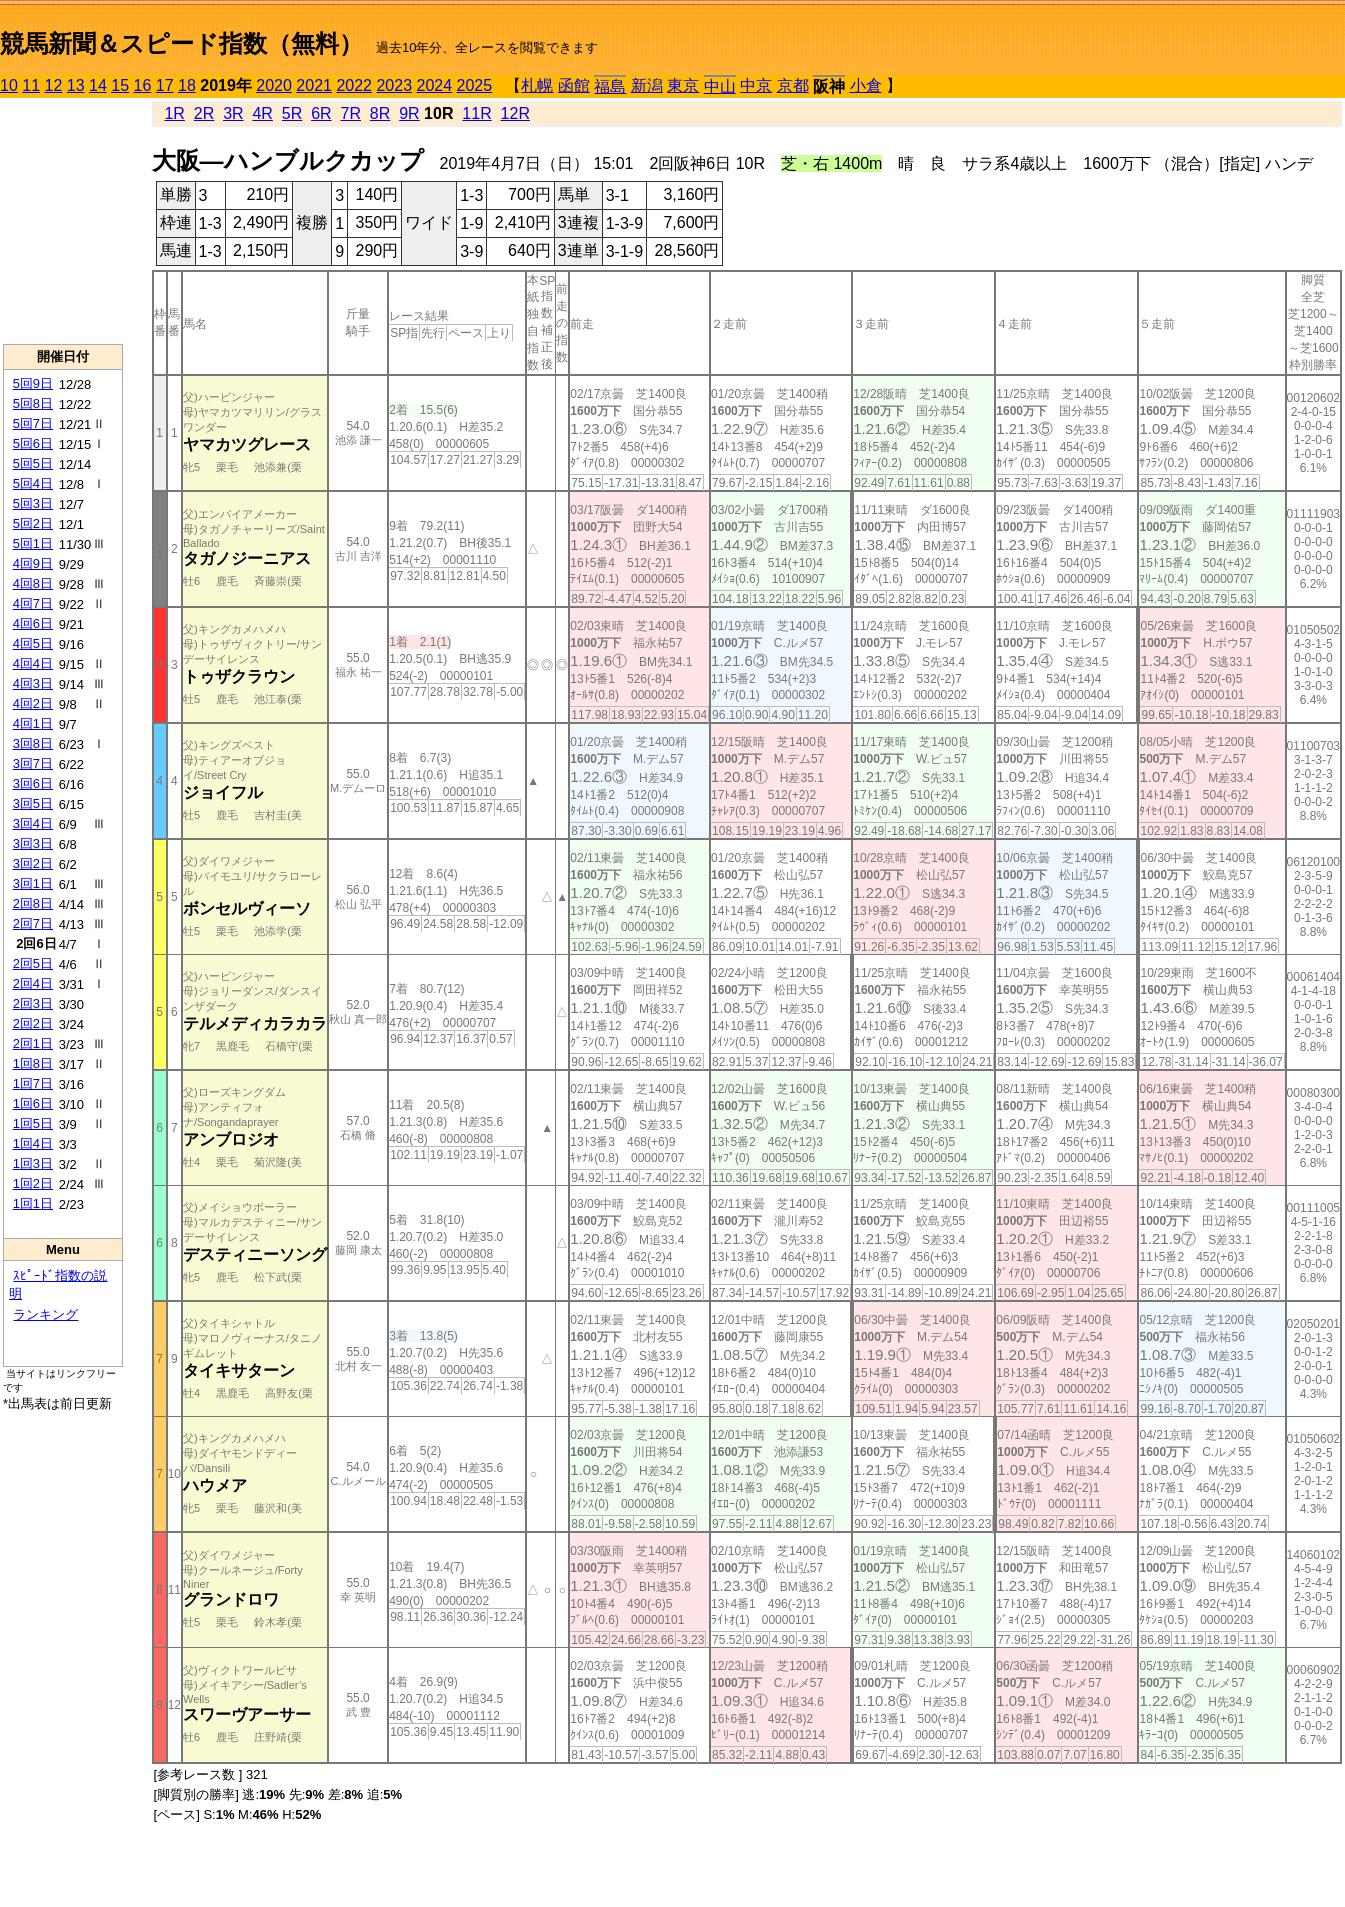 Image resolution: width=1345 pixels, height=1907 pixels. What do you see at coordinates (354, 85) in the screenshot?
I see `2022` at bounding box center [354, 85].